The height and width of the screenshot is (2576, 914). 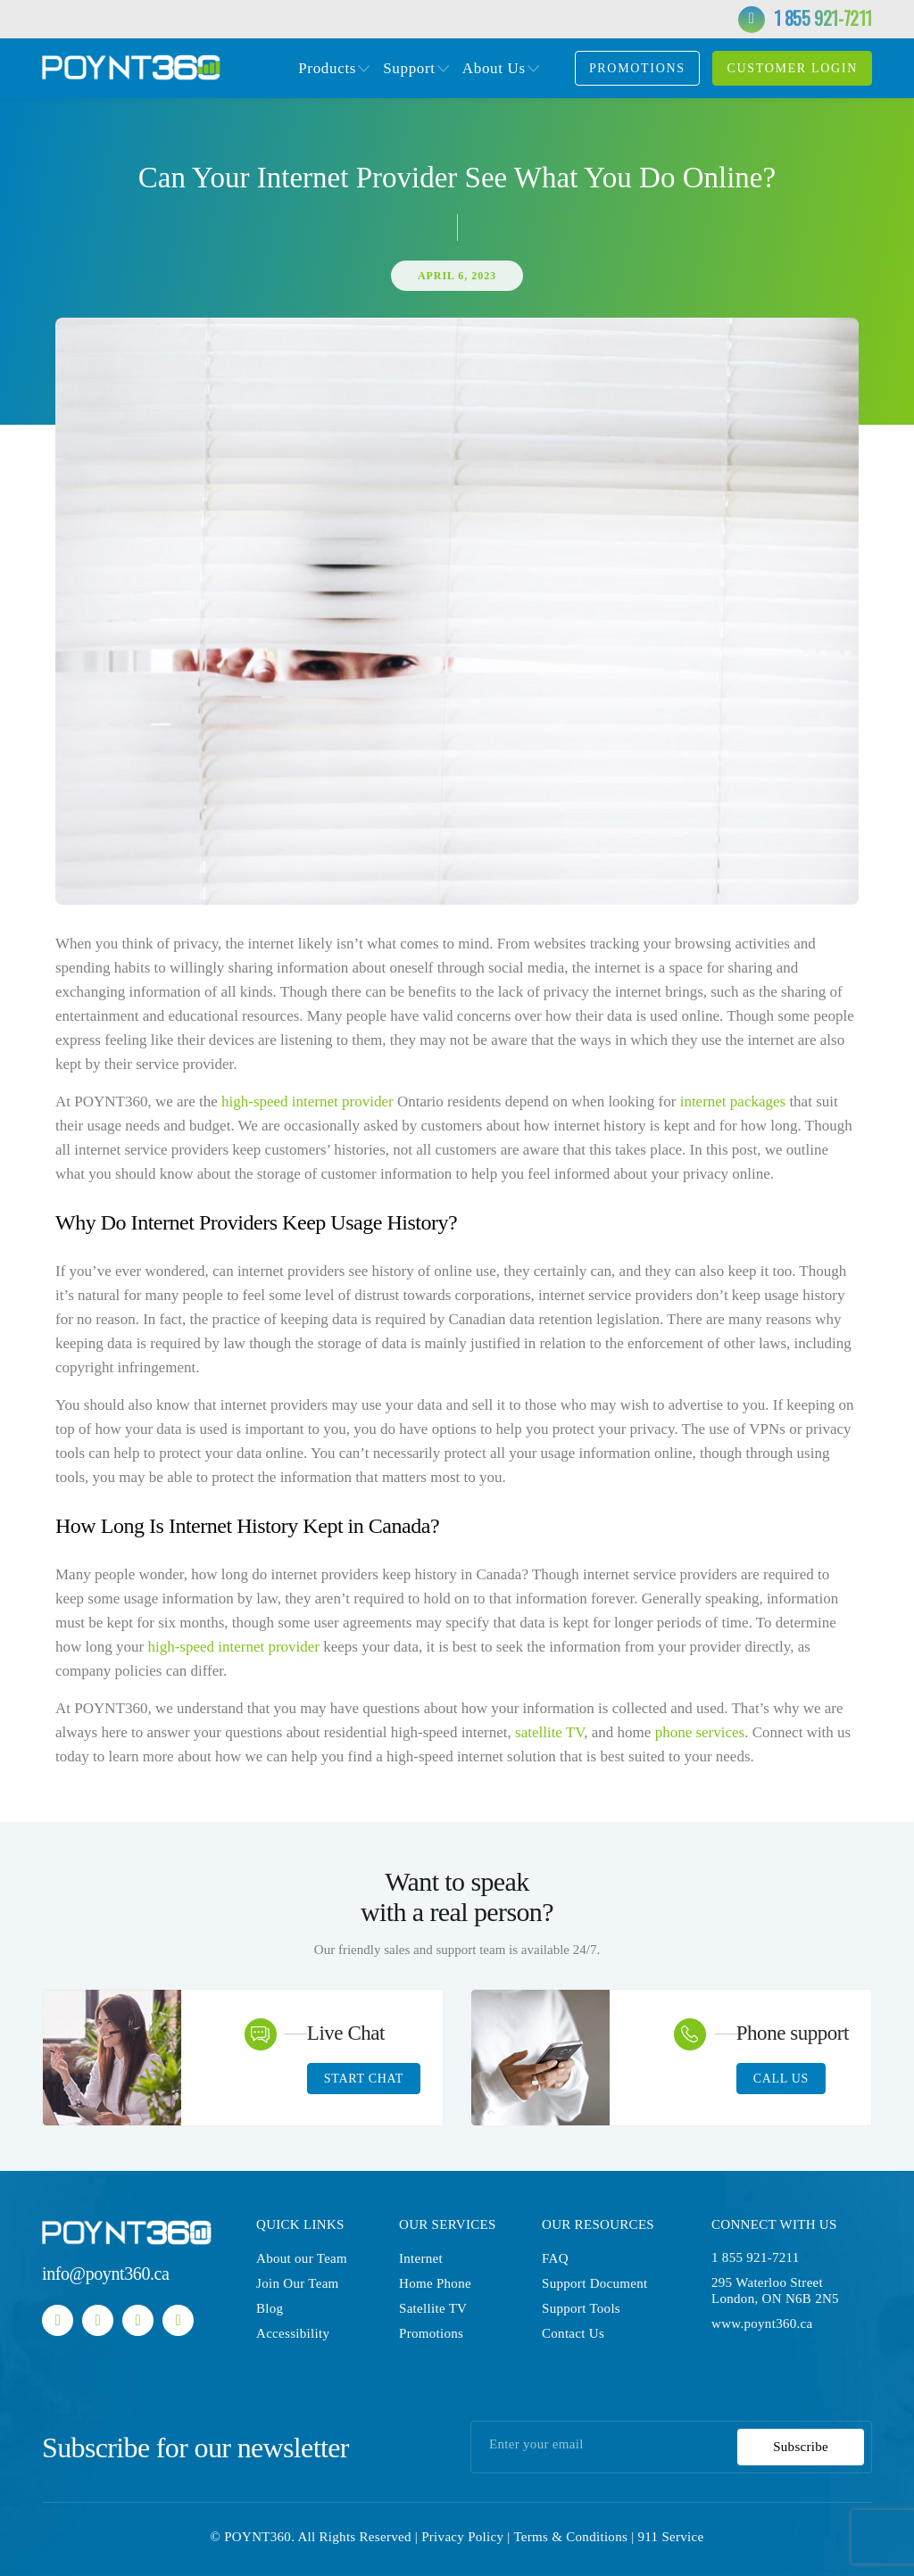 What do you see at coordinates (421, 2258) in the screenshot?
I see `Internet` at bounding box center [421, 2258].